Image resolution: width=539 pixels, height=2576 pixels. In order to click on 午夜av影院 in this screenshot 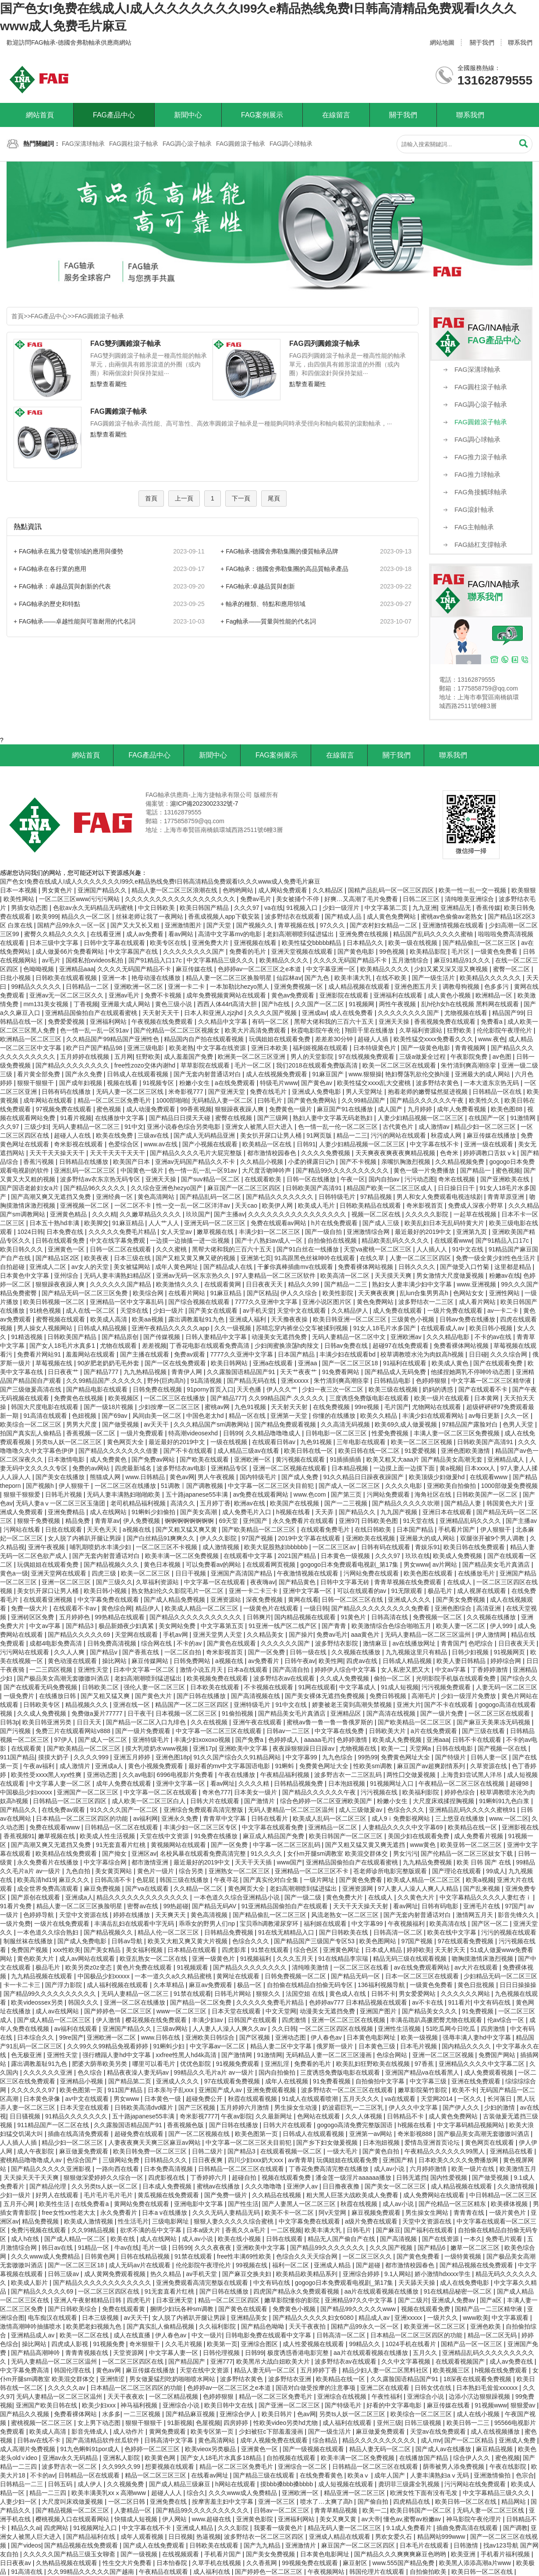, I will do `click(236, 2116)`.